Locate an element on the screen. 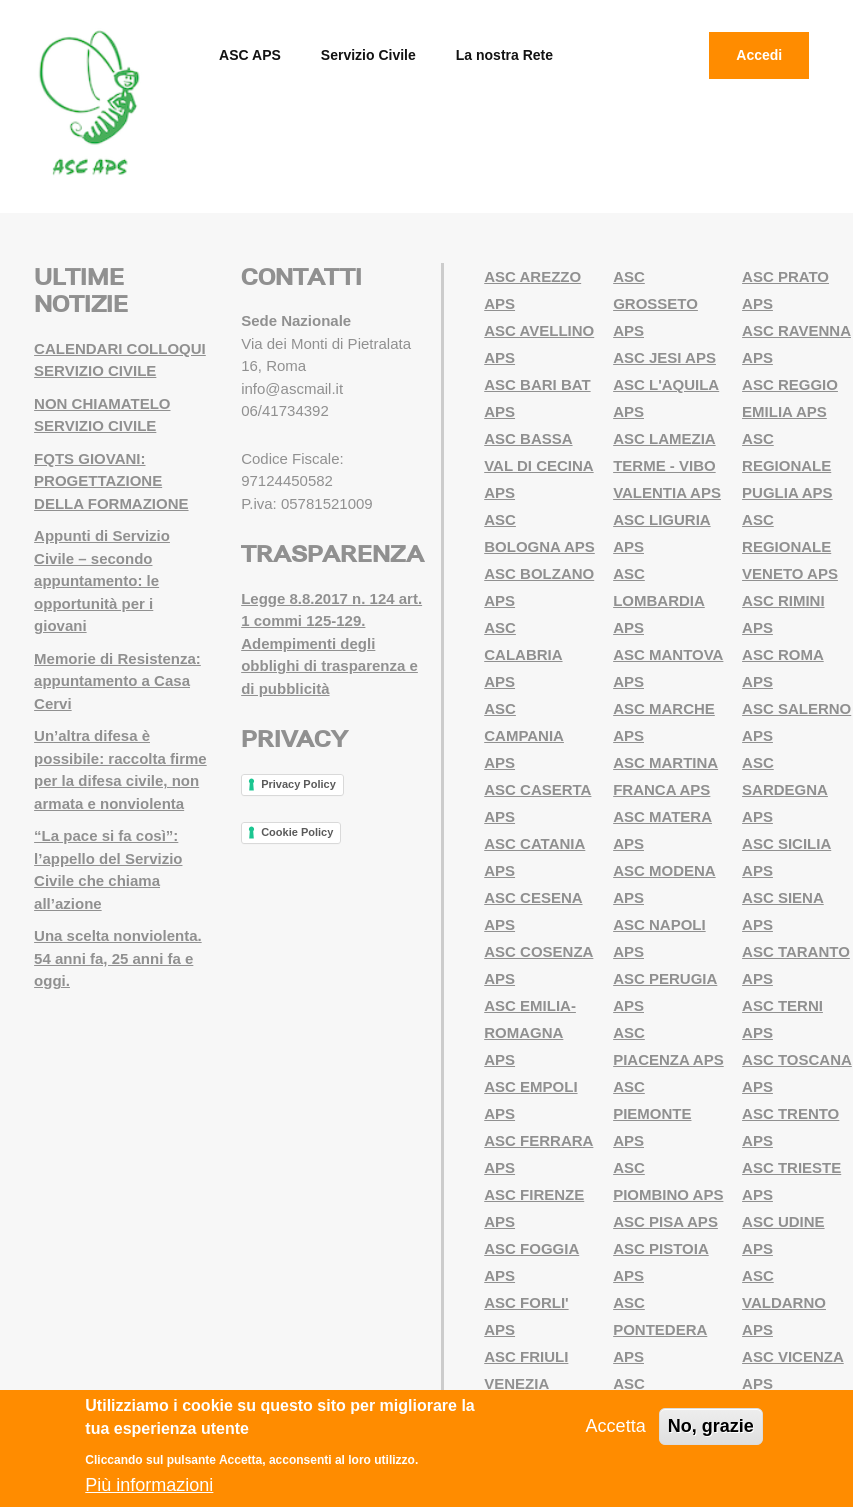  ASC JESI APS is located at coordinates (664, 357).